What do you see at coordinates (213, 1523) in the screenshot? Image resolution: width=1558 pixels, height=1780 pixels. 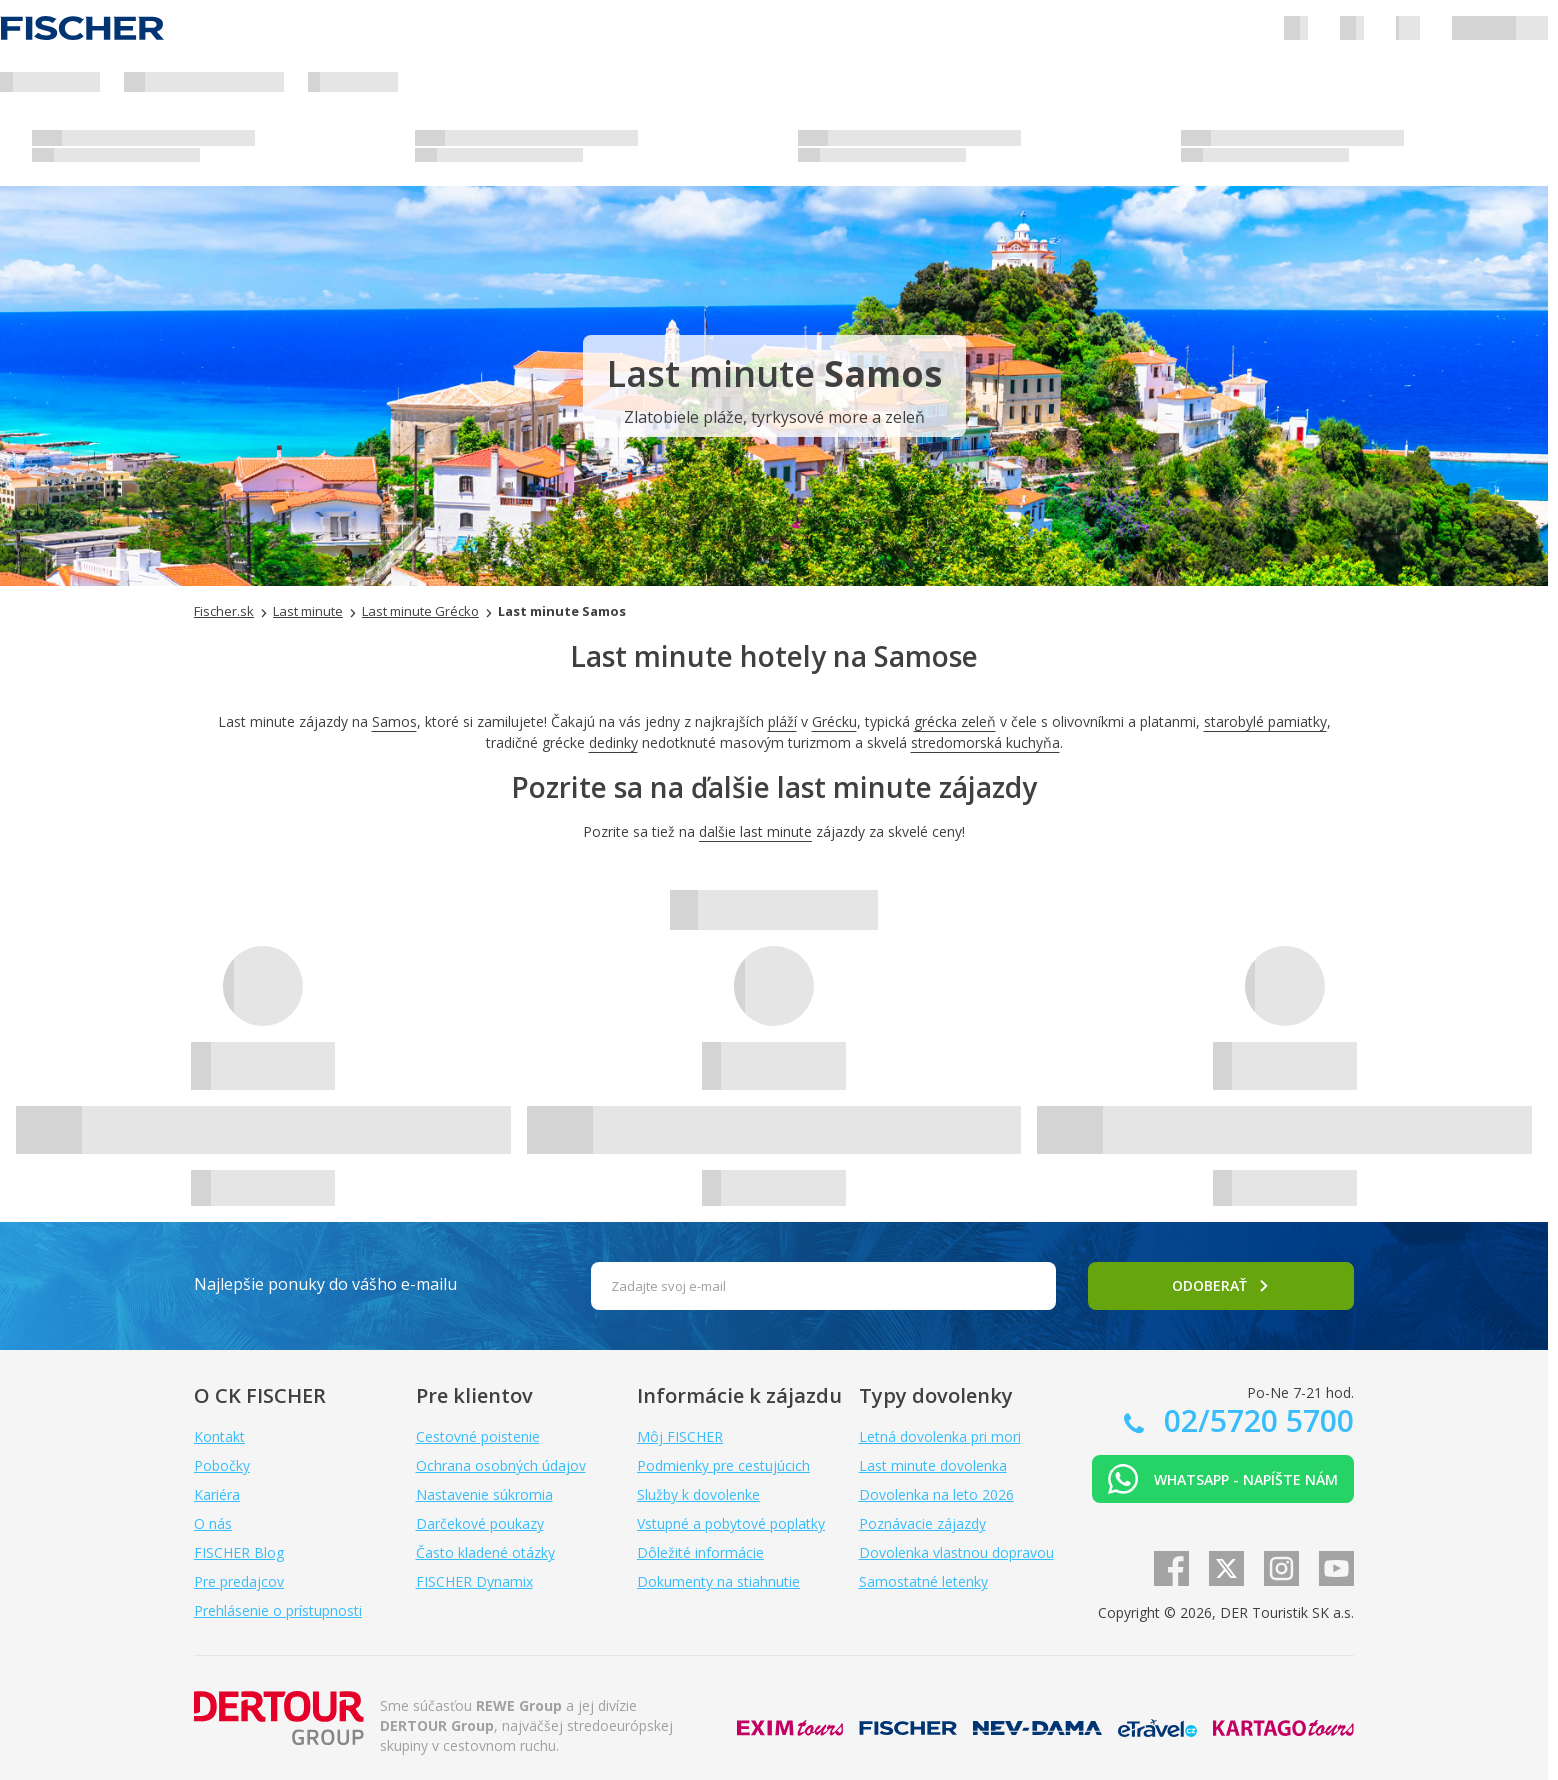 I see `O nás` at bounding box center [213, 1523].